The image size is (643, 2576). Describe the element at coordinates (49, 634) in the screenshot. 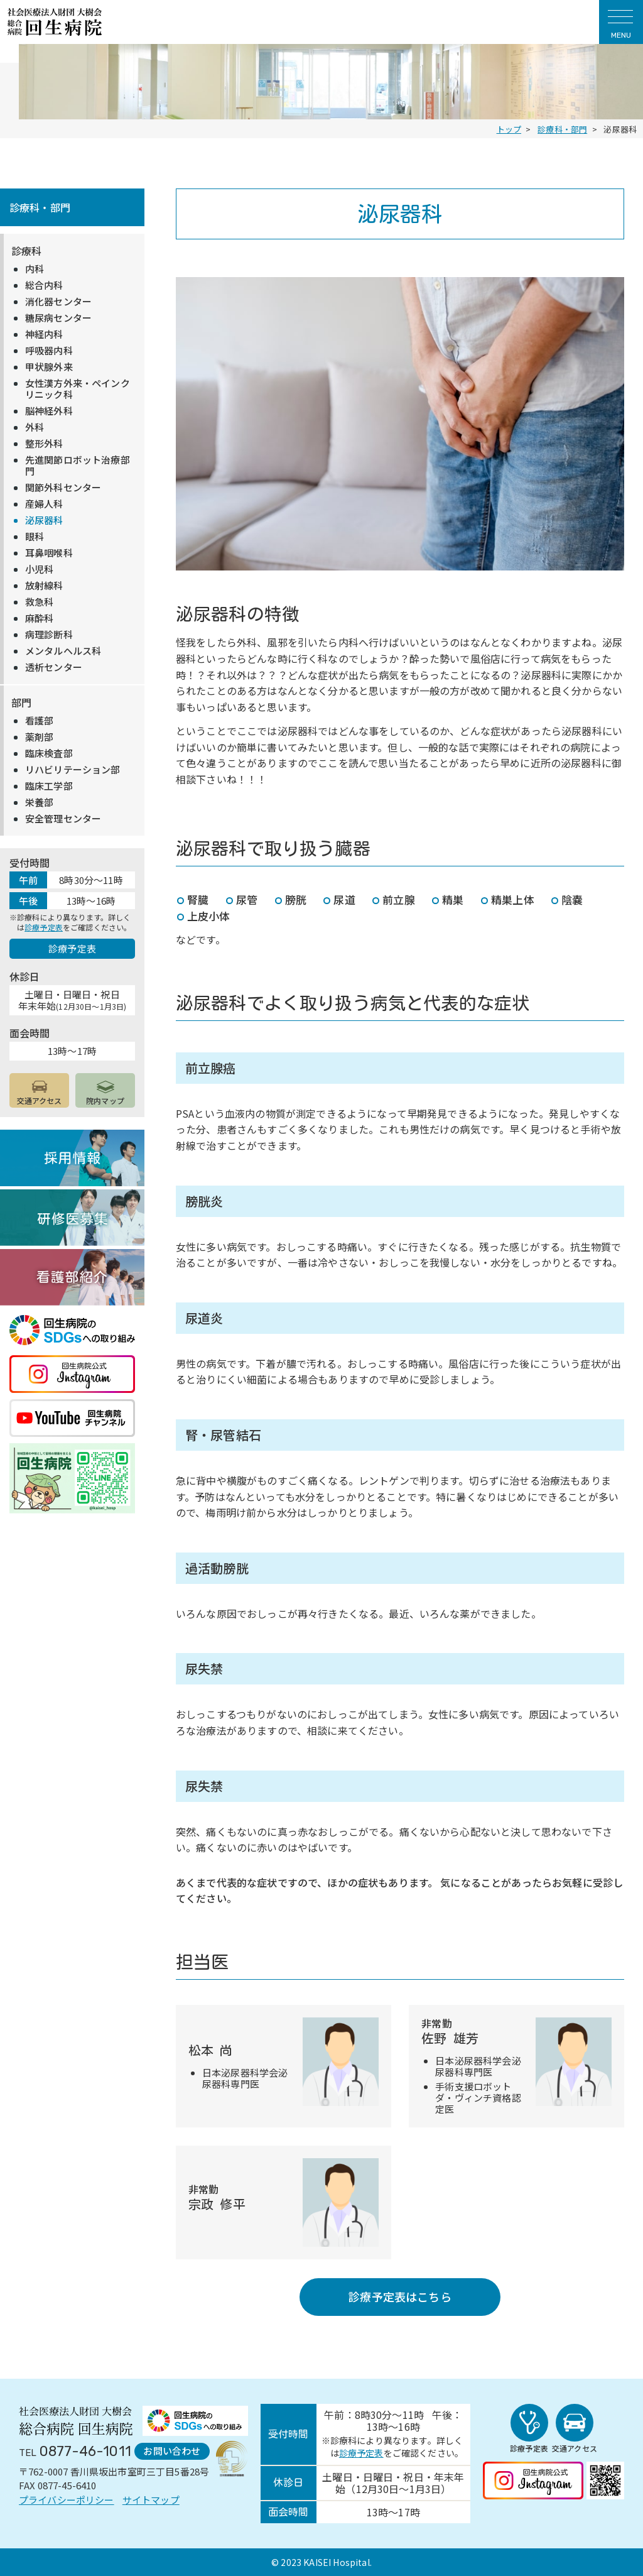

I see `病理診断科` at that location.